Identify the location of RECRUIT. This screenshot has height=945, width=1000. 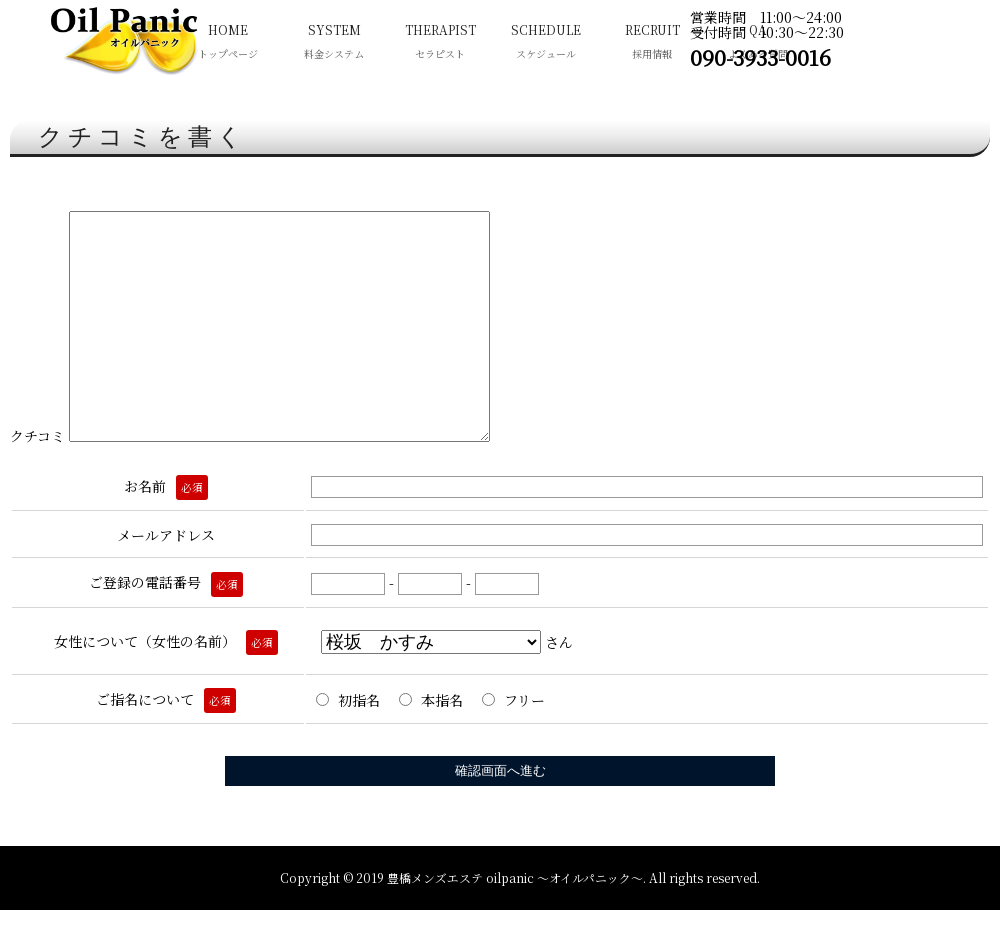
(652, 43).